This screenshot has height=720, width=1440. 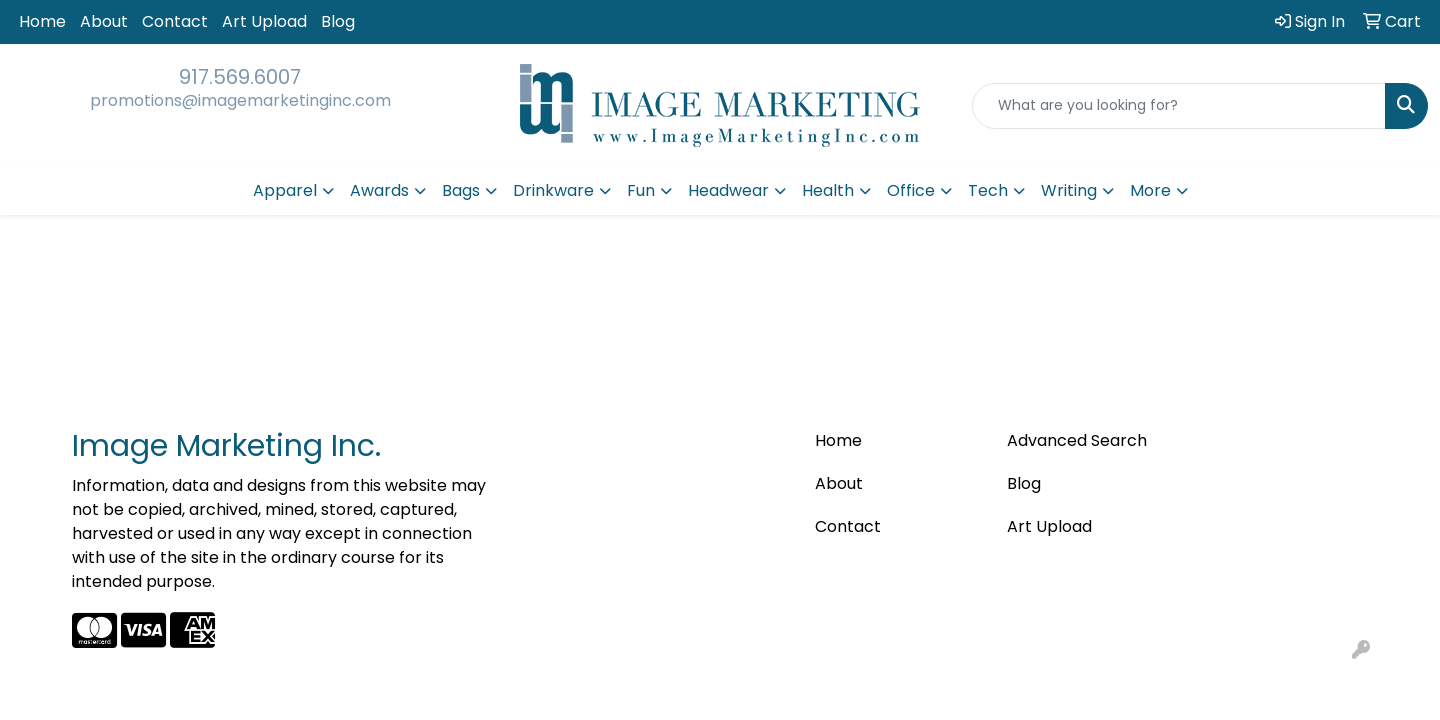 I want to click on Awards [button], so click(x=379, y=190).